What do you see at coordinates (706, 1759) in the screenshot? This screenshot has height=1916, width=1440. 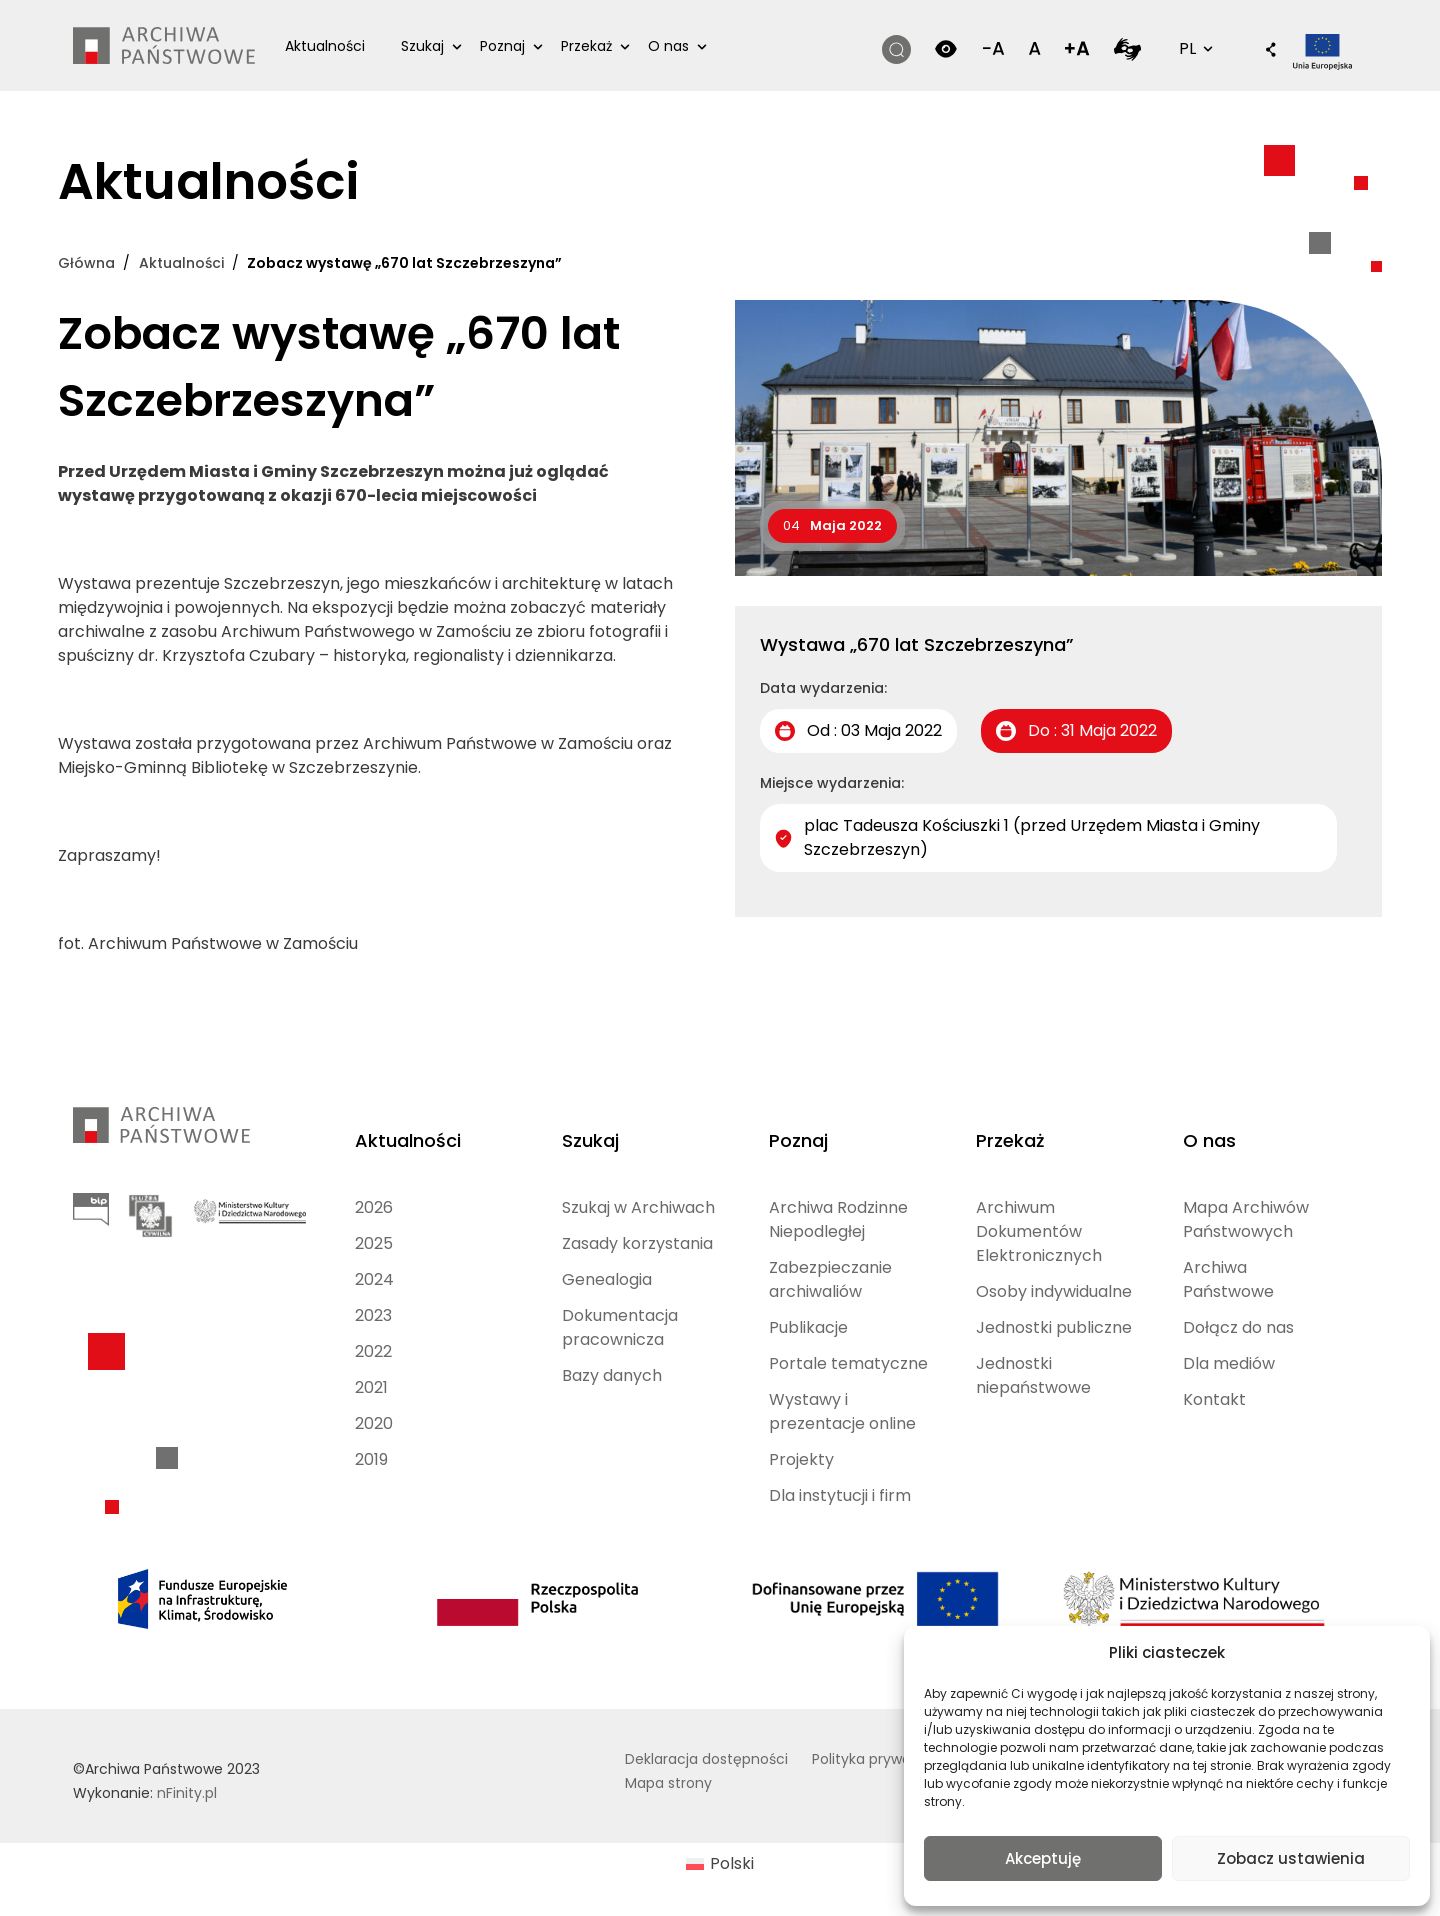 I see `Deklaracja dostępności` at bounding box center [706, 1759].